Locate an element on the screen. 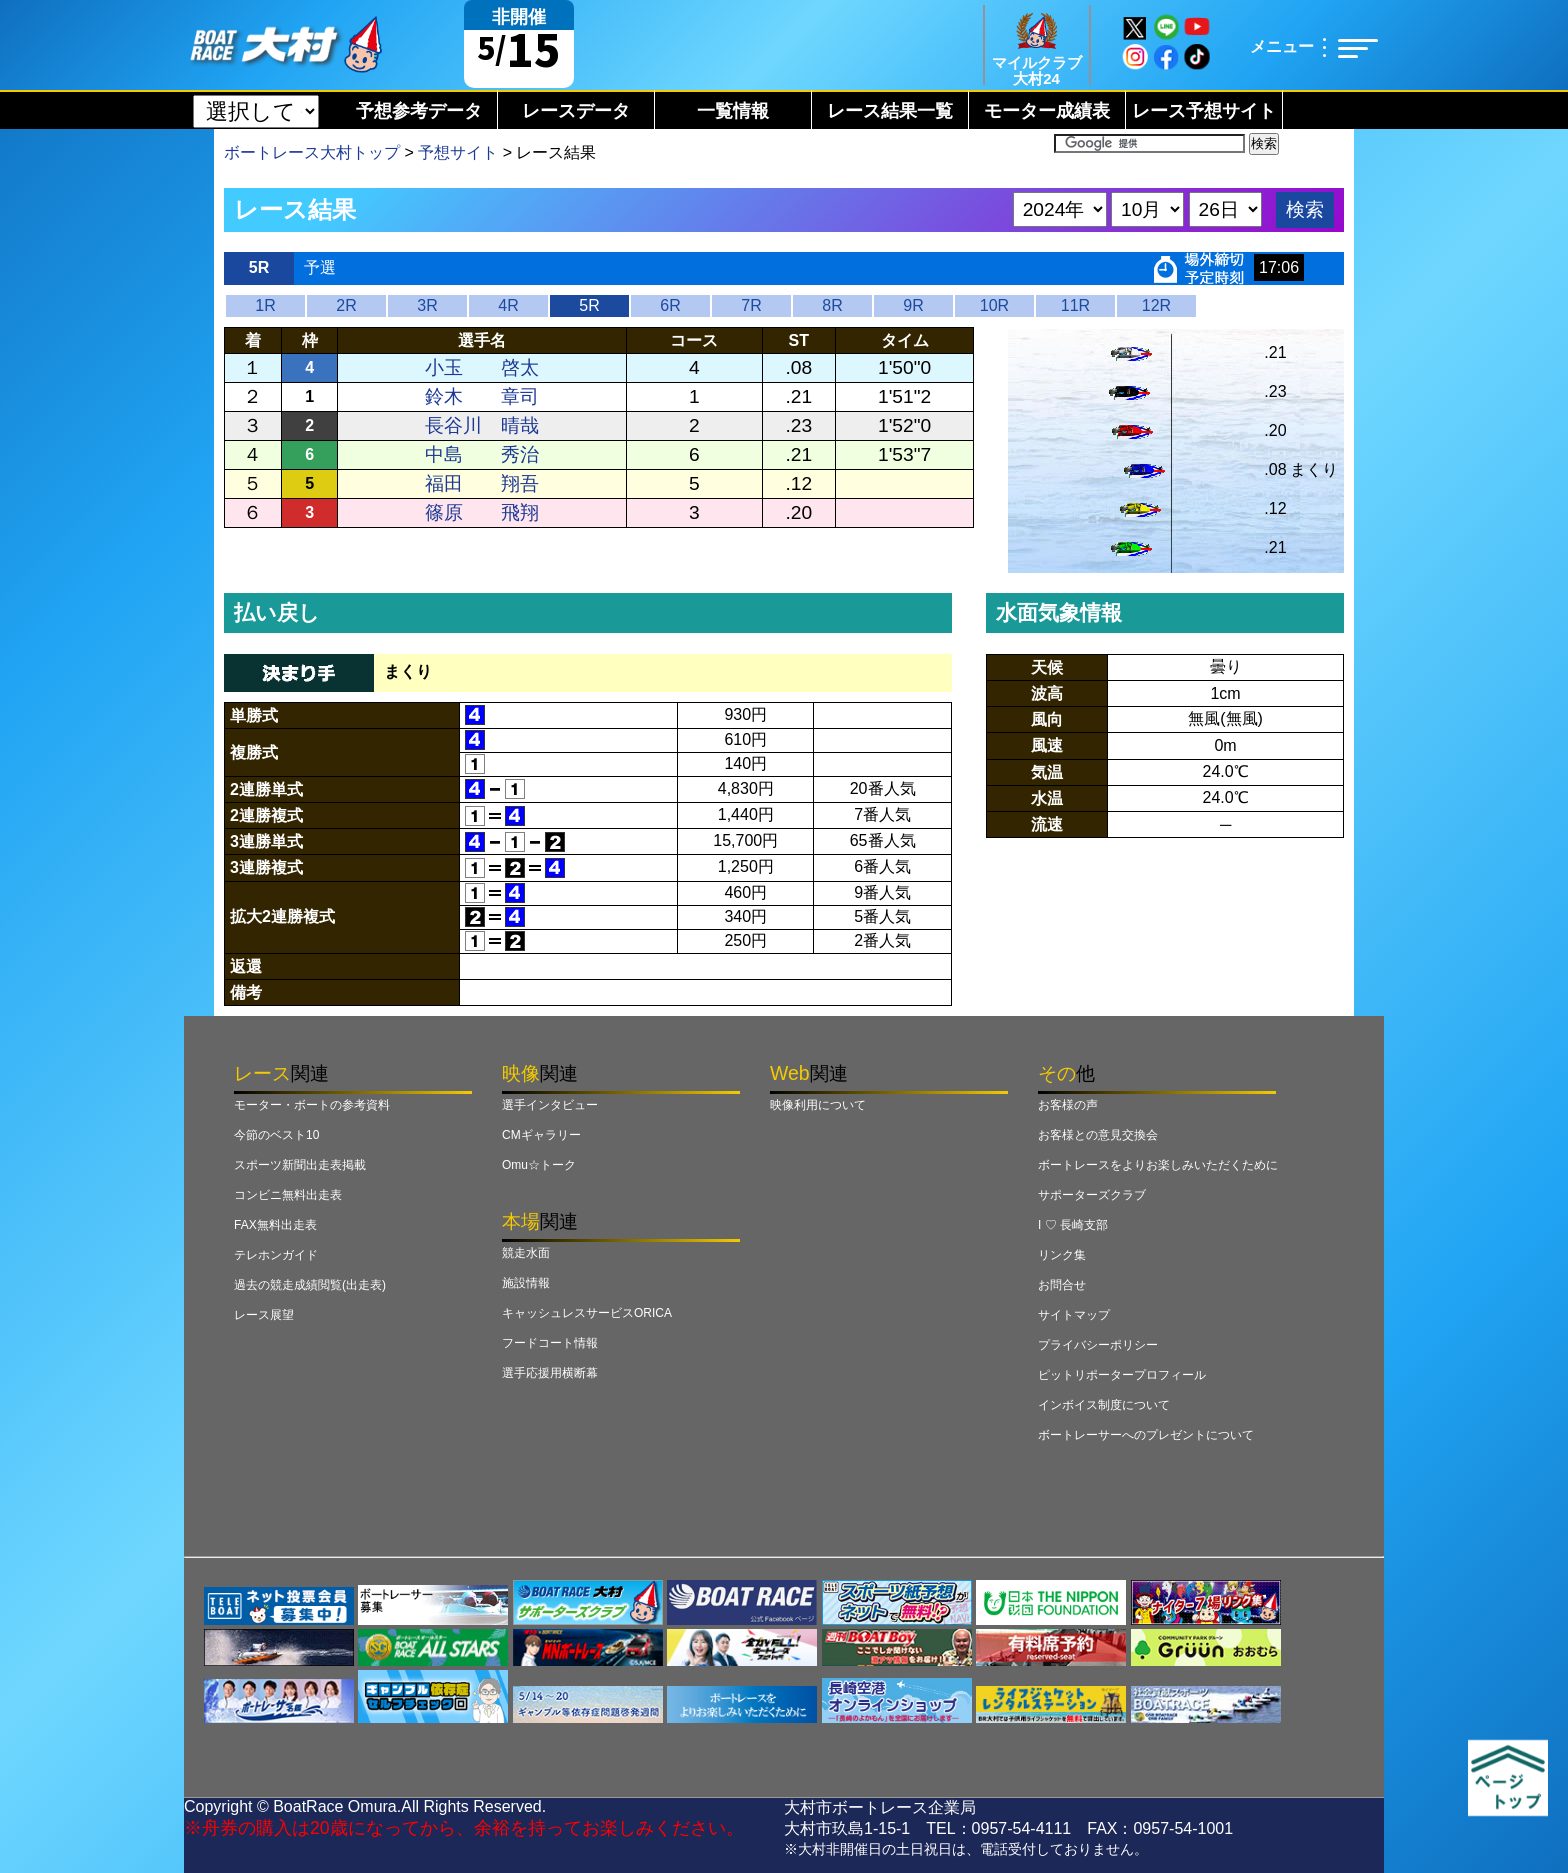 This screenshot has width=1568, height=1873. レース結果一覧 is located at coordinates (890, 111).